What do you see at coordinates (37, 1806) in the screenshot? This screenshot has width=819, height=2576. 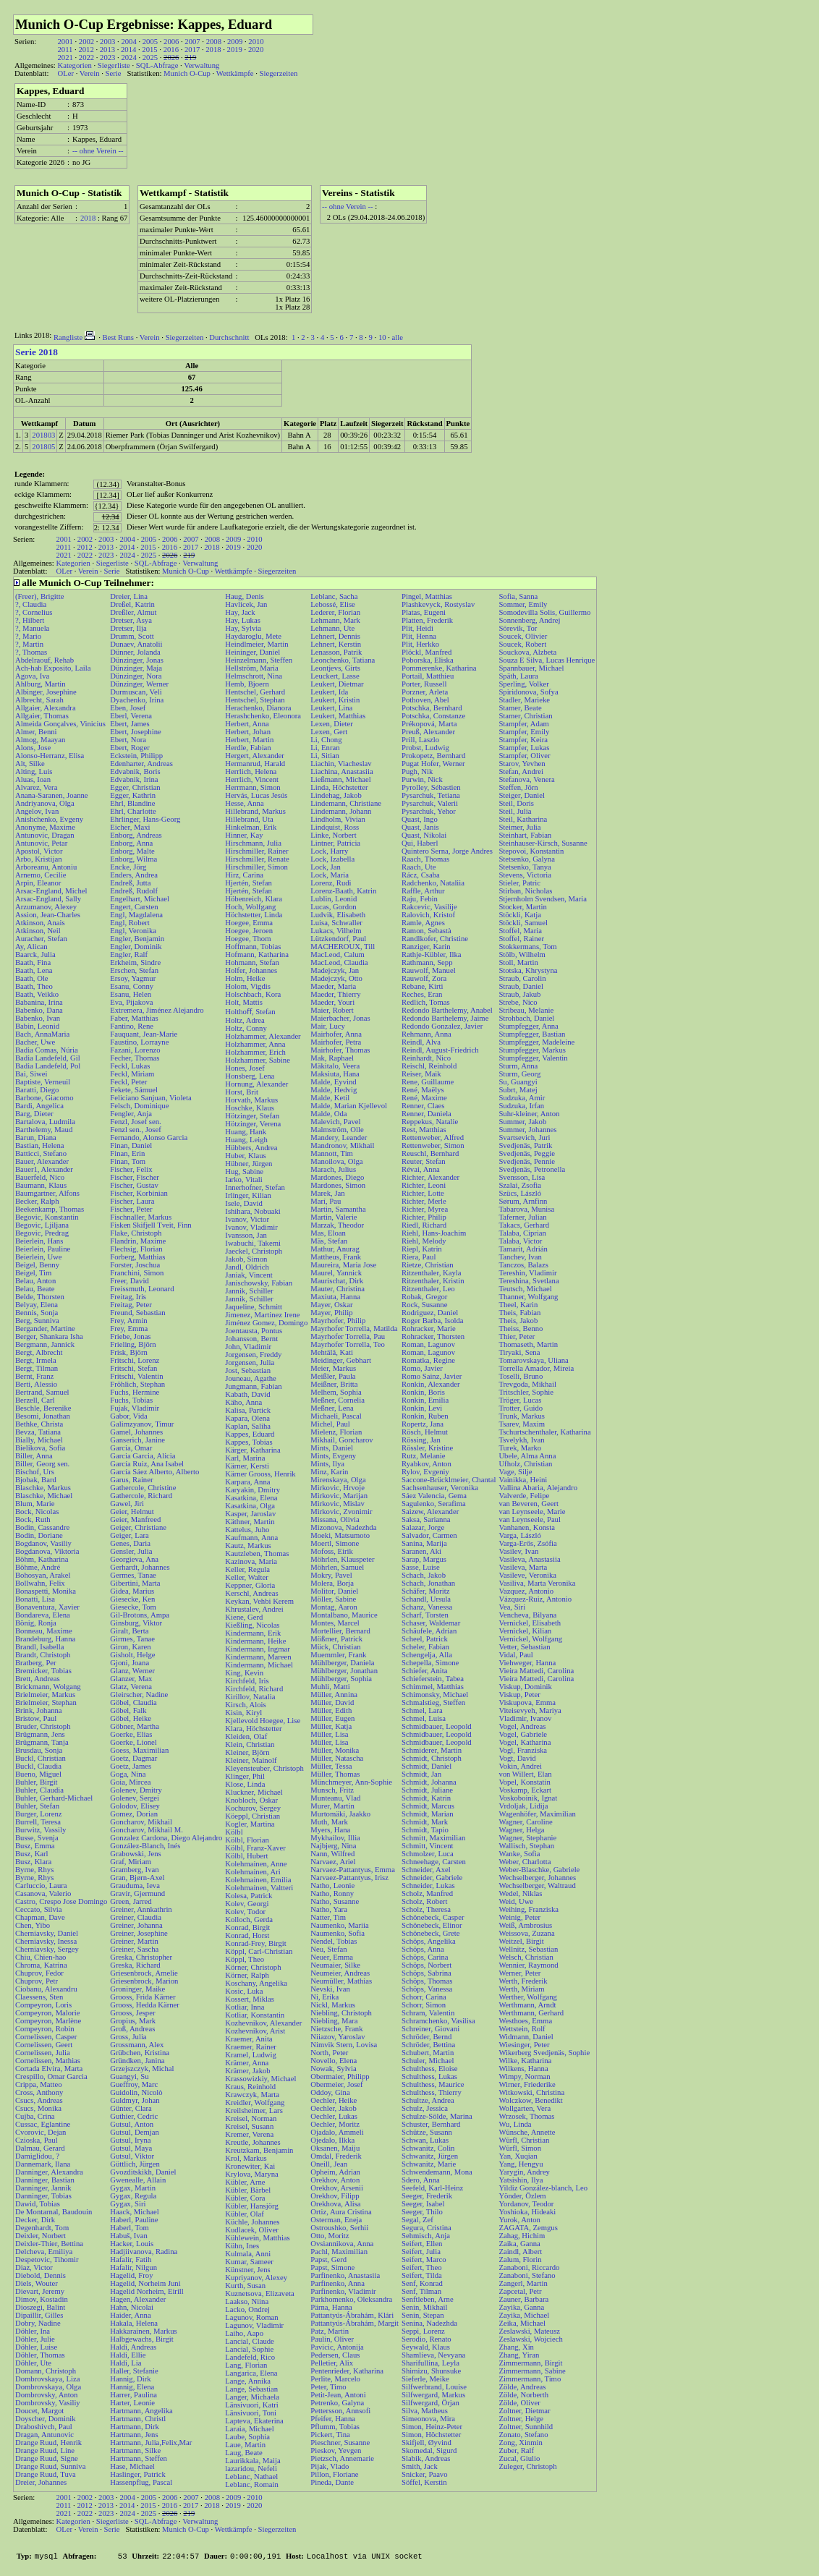 I see `Buhler, Stefan` at bounding box center [37, 1806].